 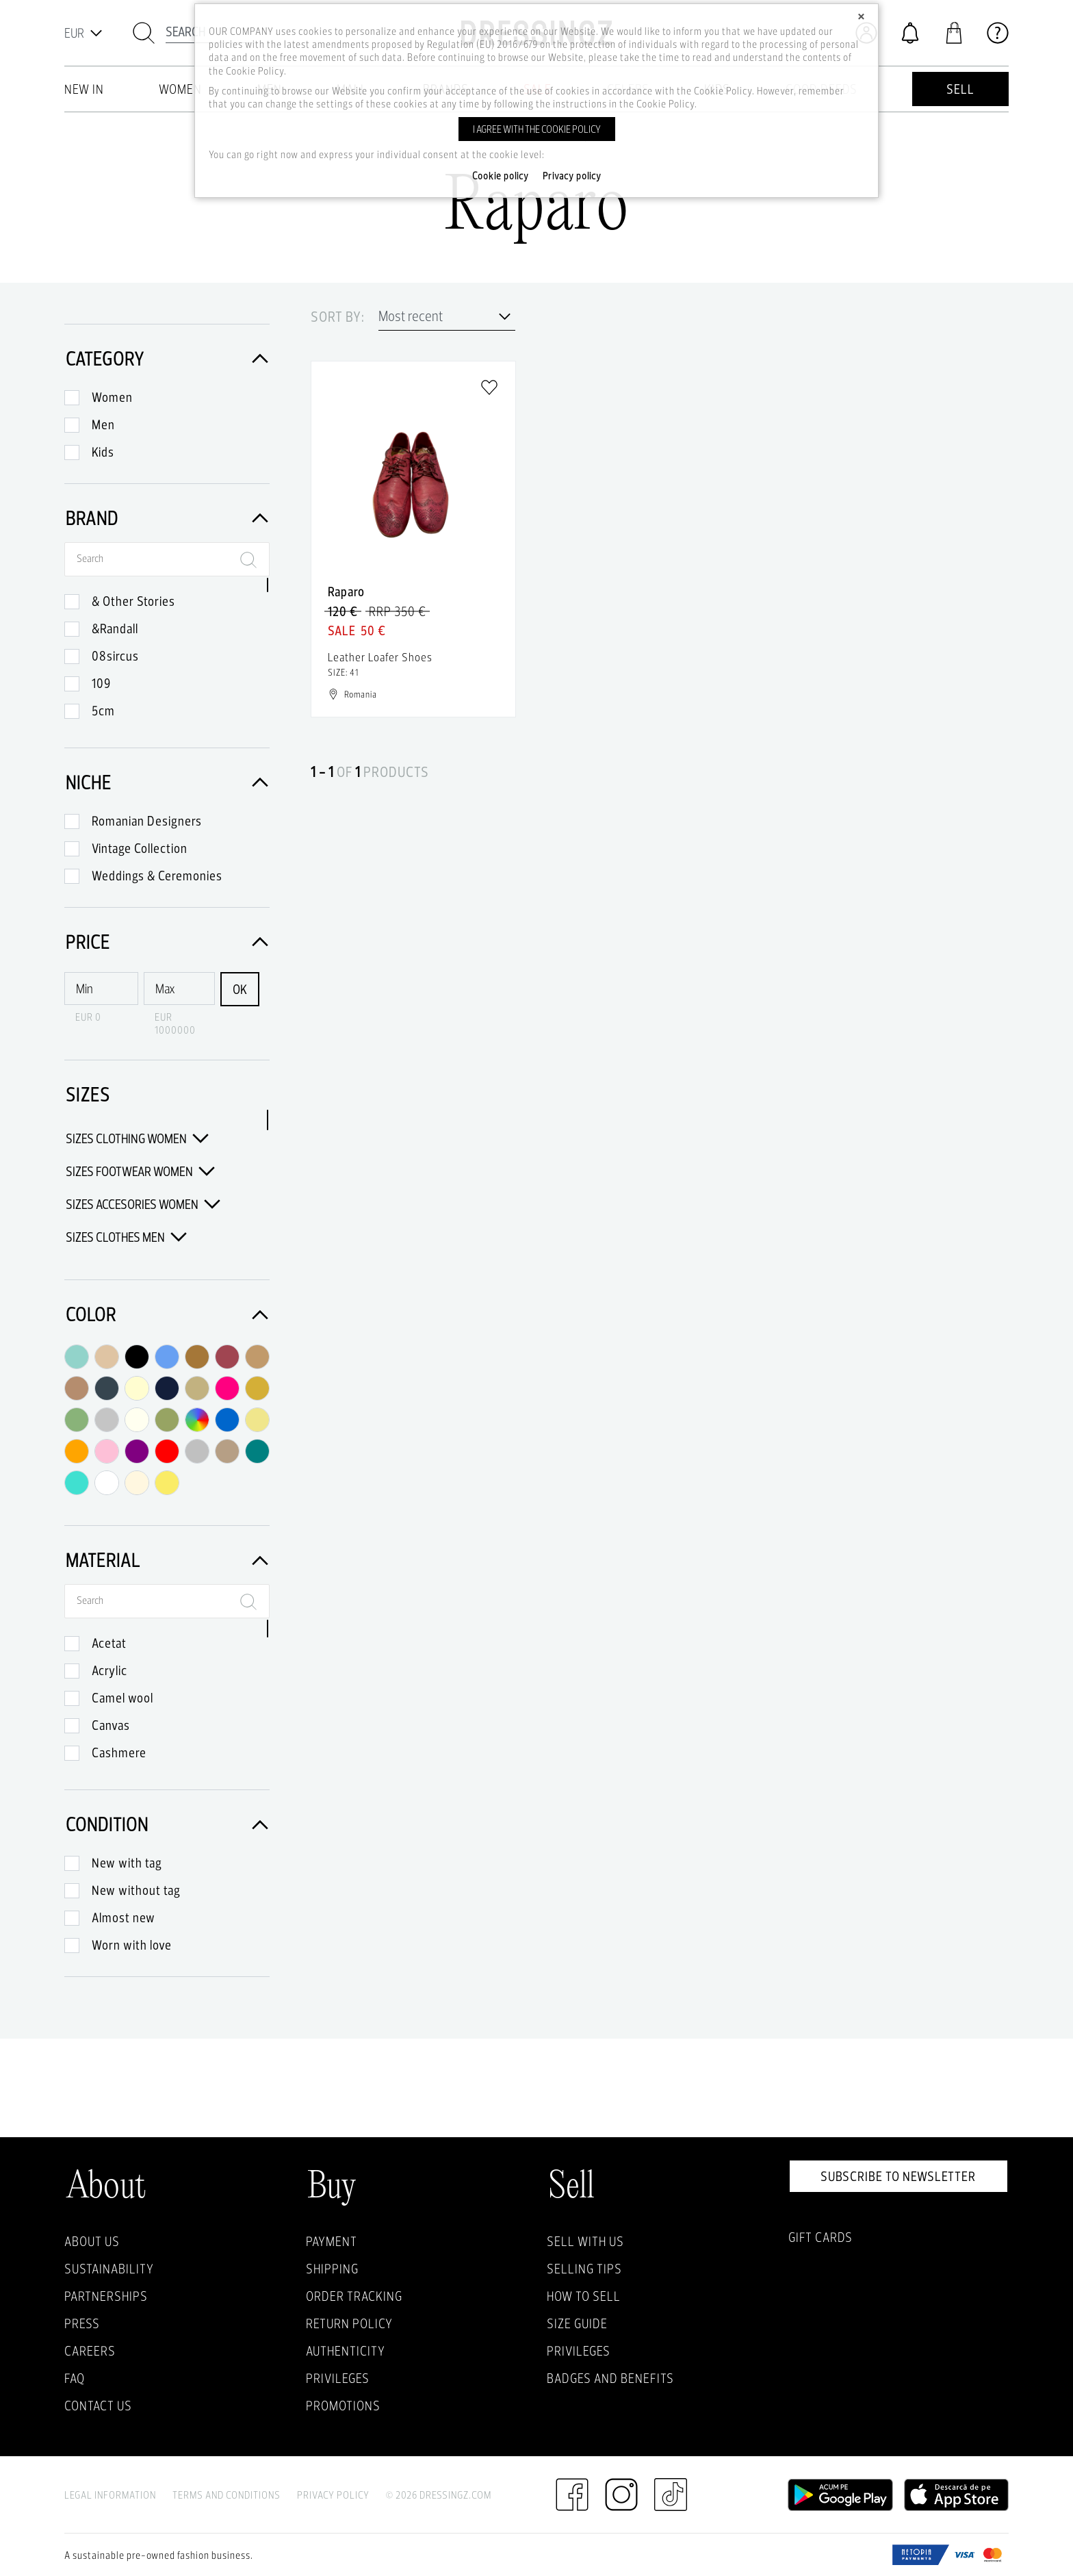 What do you see at coordinates (137, 1138) in the screenshot?
I see `Sizes Clothing Women` at bounding box center [137, 1138].